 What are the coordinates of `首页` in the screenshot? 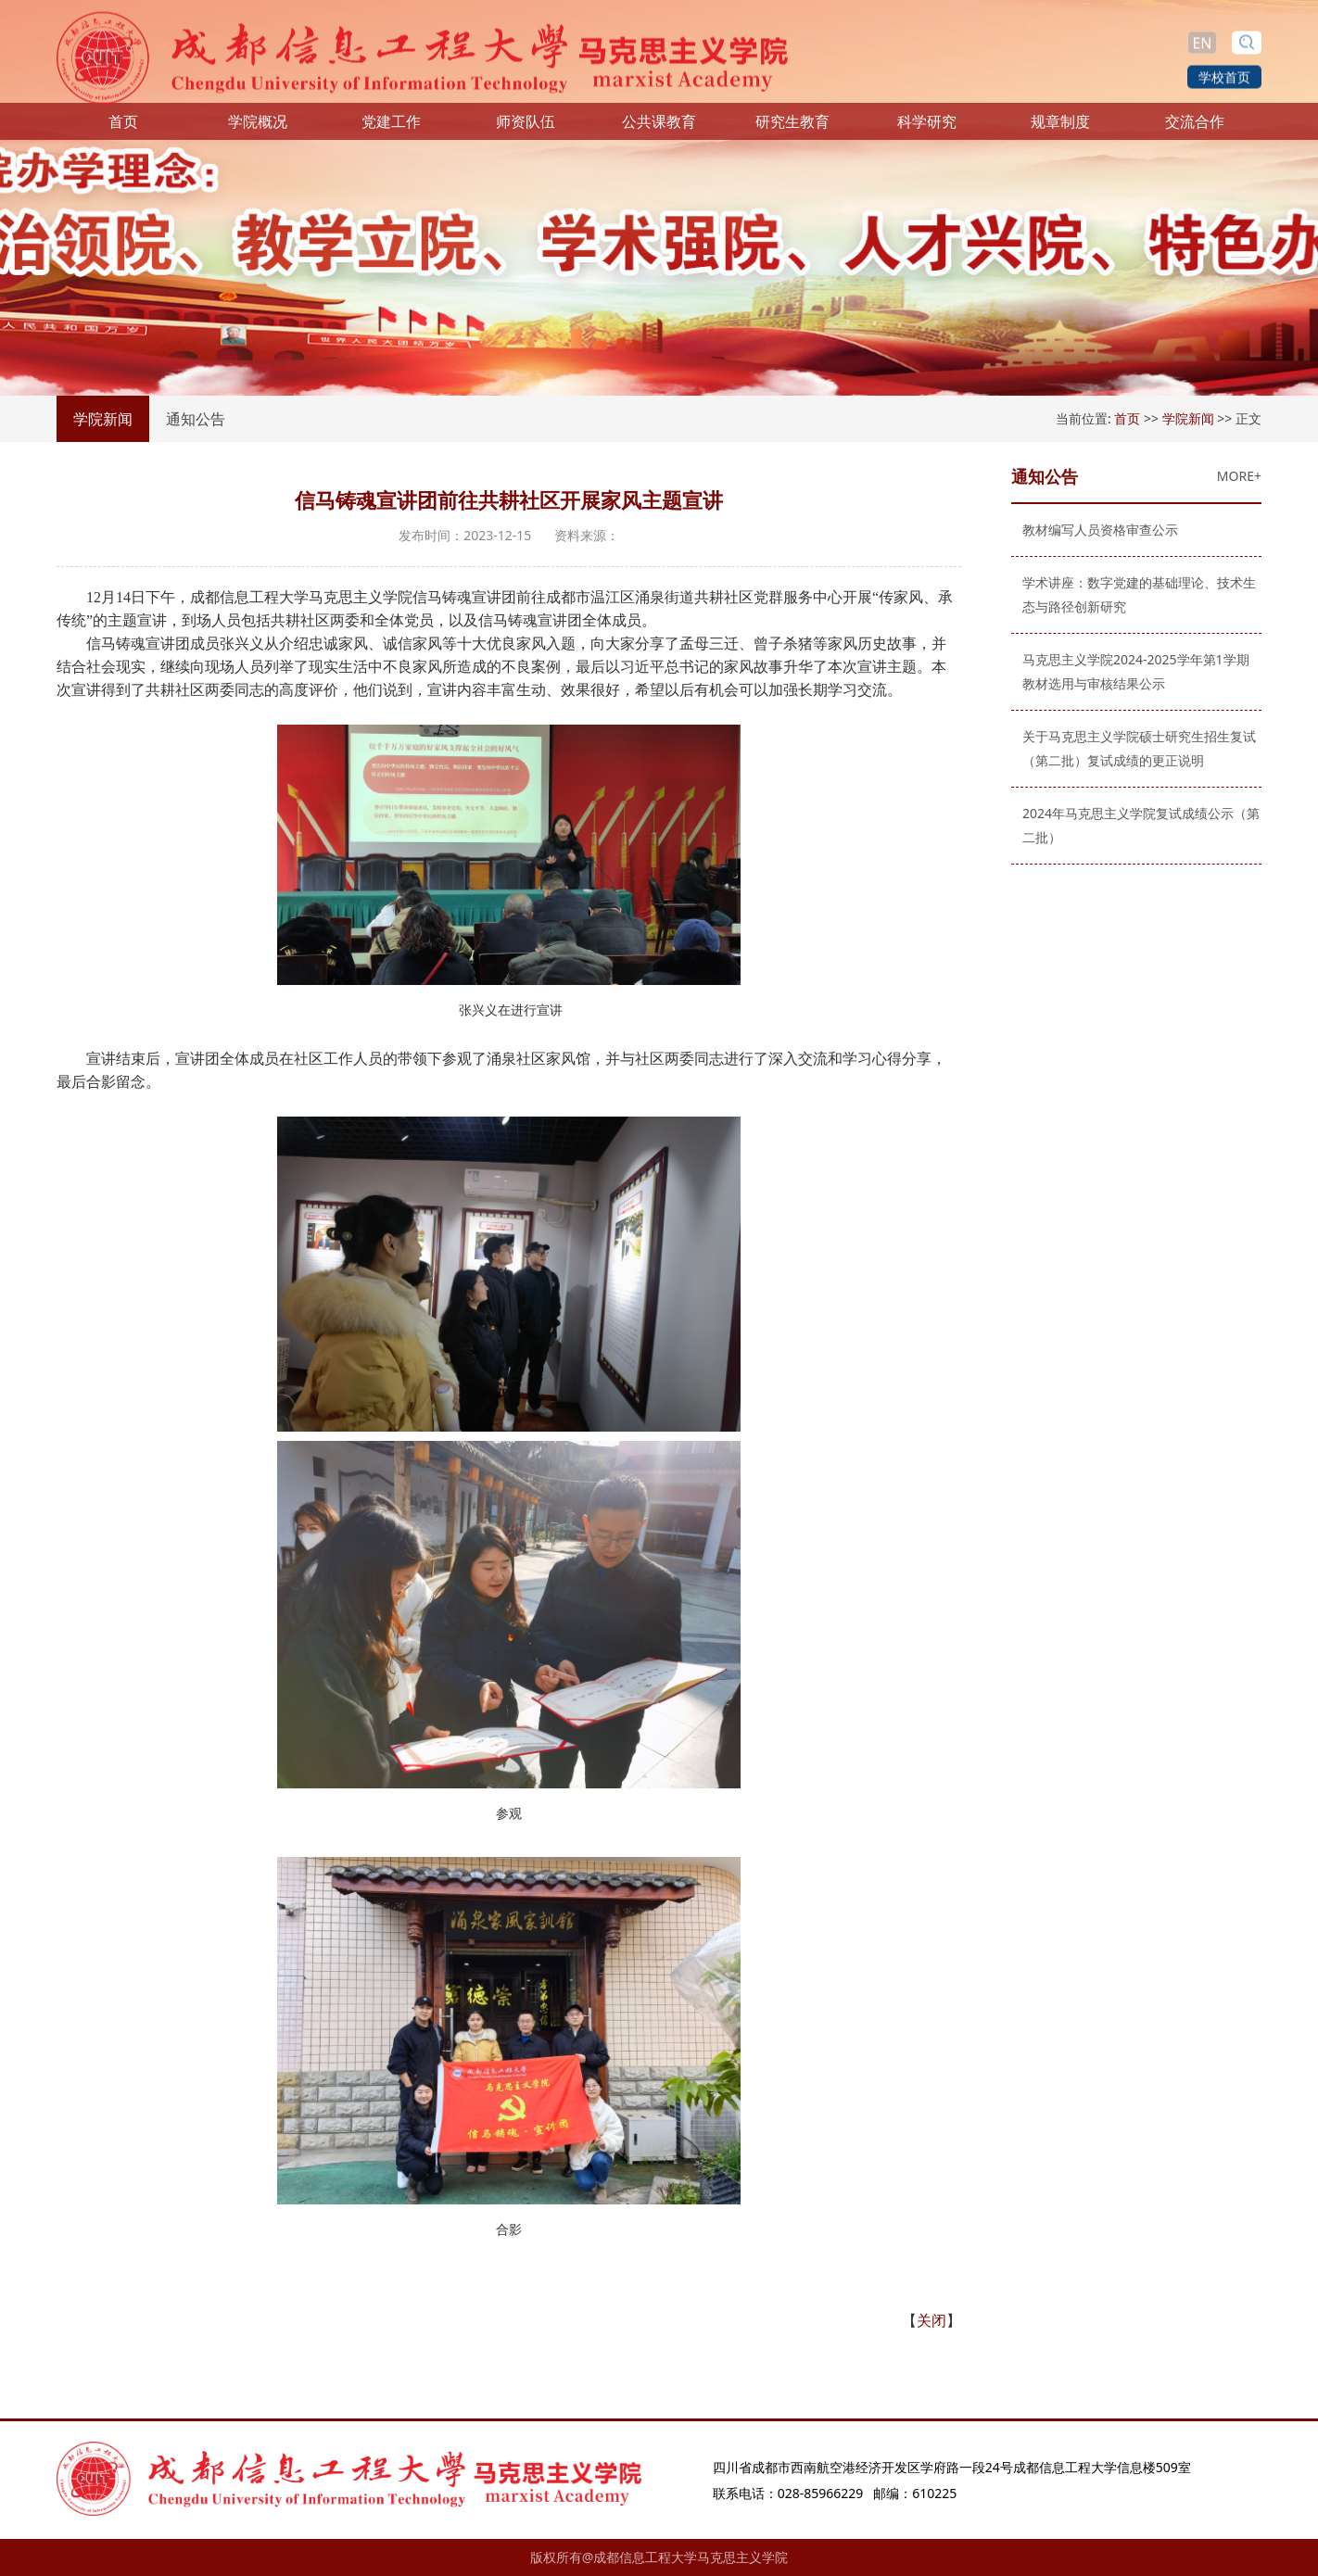 It's located at (123, 128).